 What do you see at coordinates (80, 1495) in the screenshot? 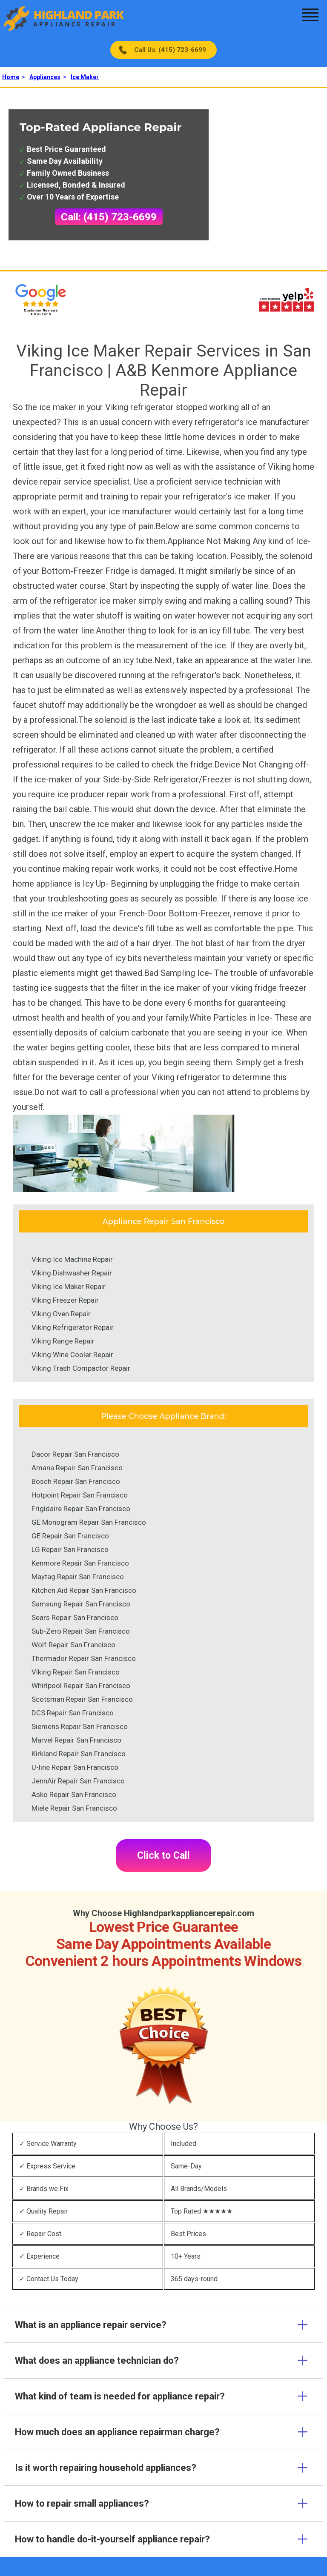
I see `Hotpoint Repair San Francisco` at bounding box center [80, 1495].